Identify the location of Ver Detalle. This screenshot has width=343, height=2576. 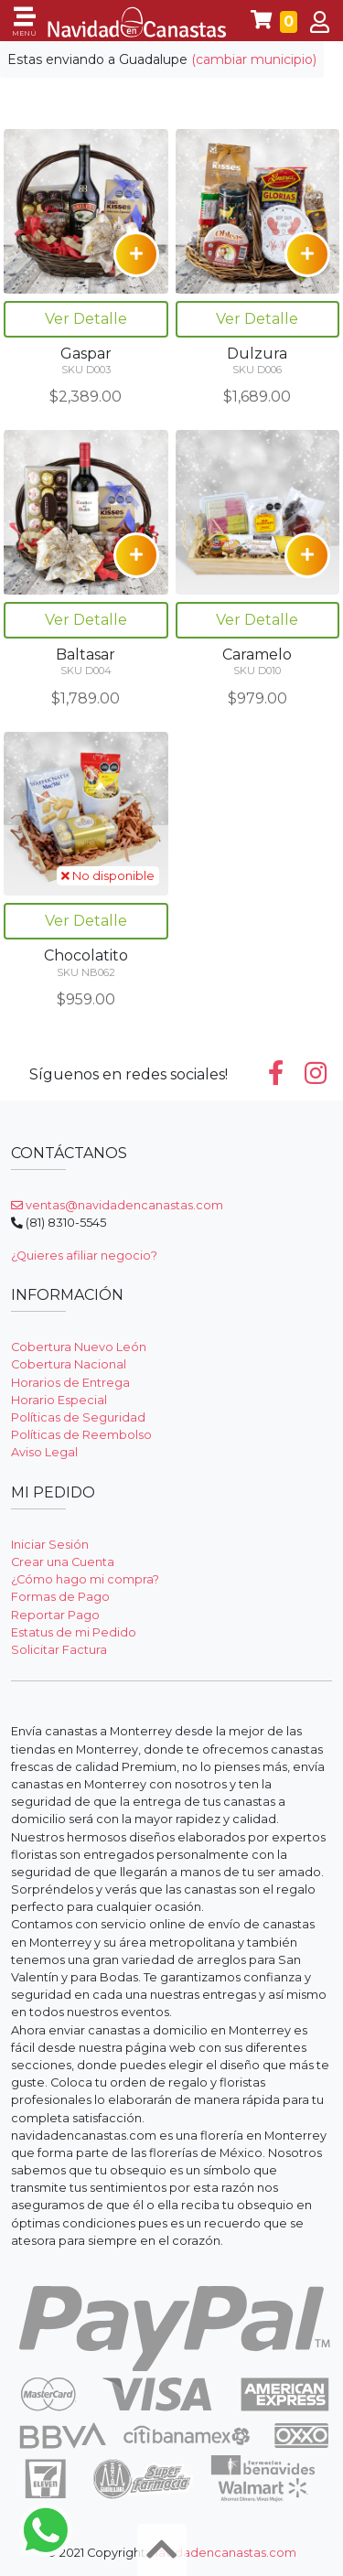
(86, 318).